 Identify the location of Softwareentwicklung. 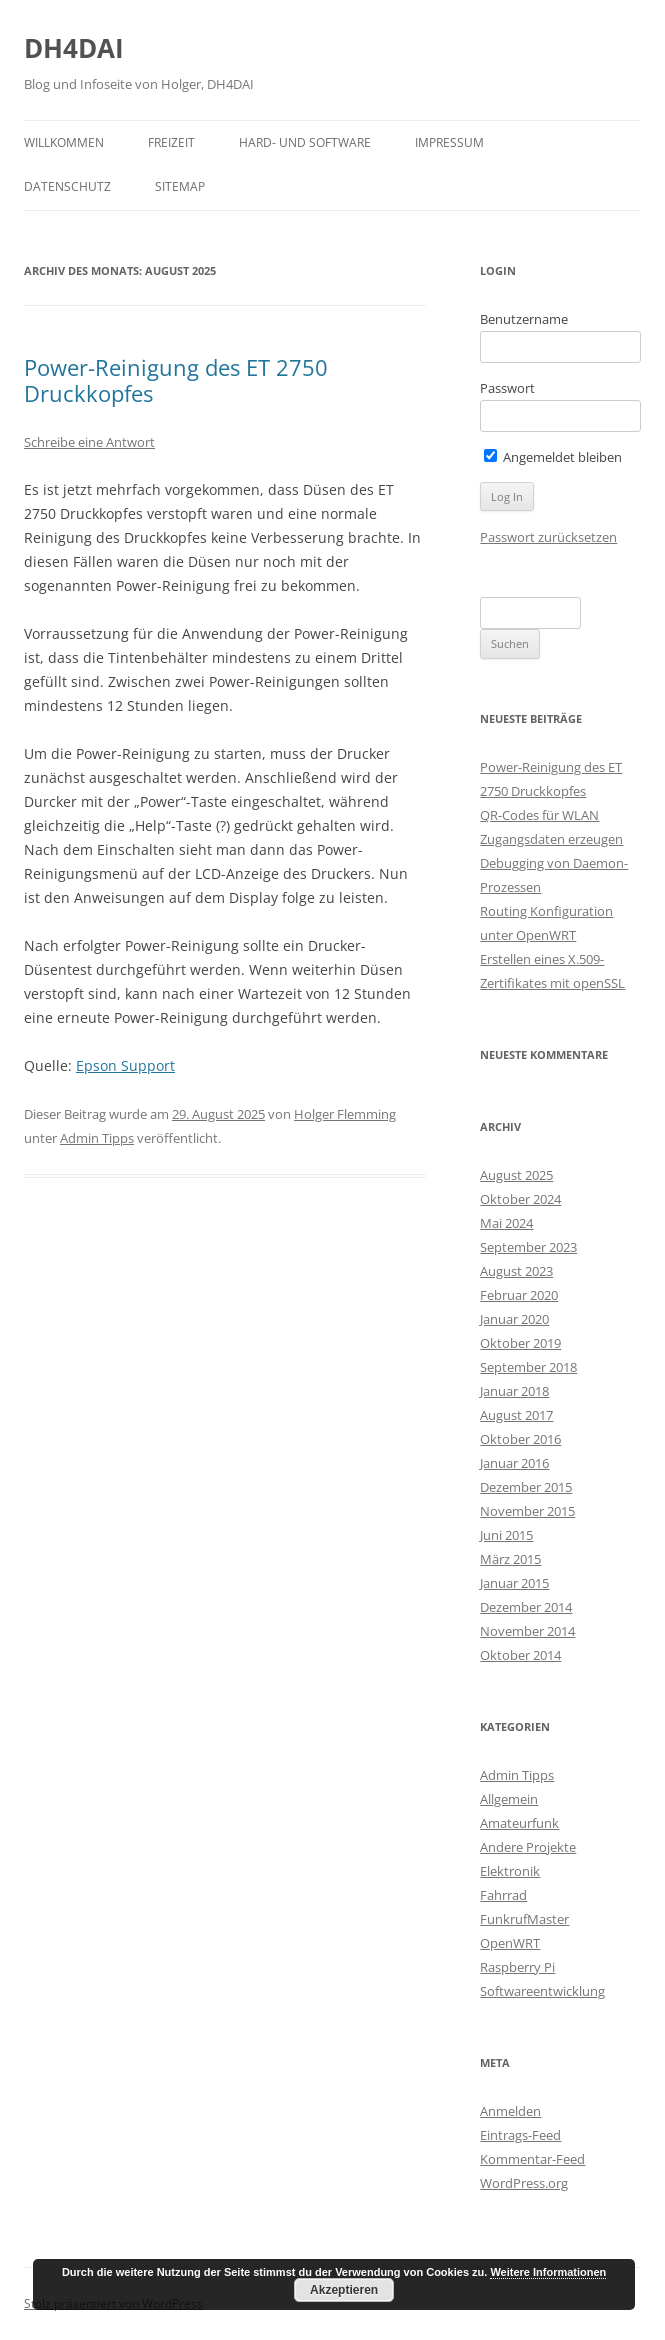
(542, 1991).